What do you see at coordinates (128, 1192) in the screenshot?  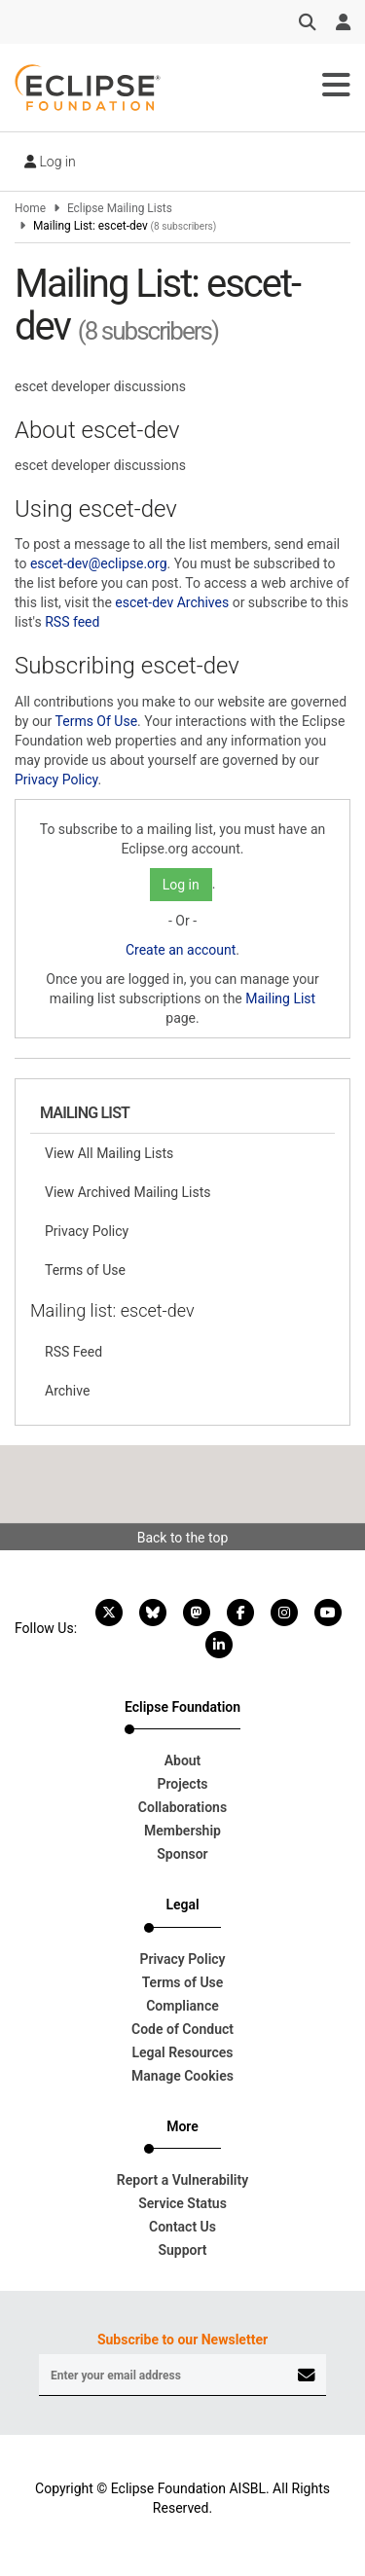 I see `View Archived Mailing Lists` at bounding box center [128, 1192].